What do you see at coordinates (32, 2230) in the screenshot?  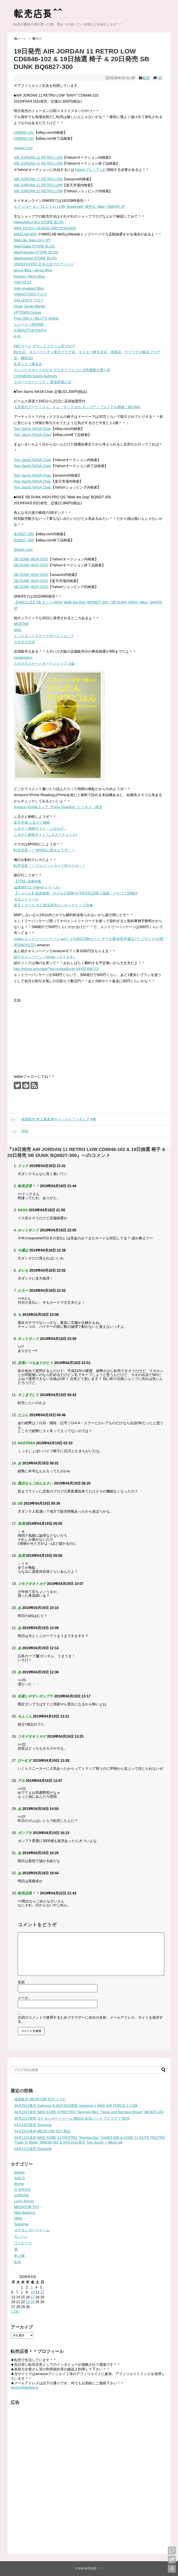 I see `ポケモンカードゲーム` at bounding box center [32, 2230].